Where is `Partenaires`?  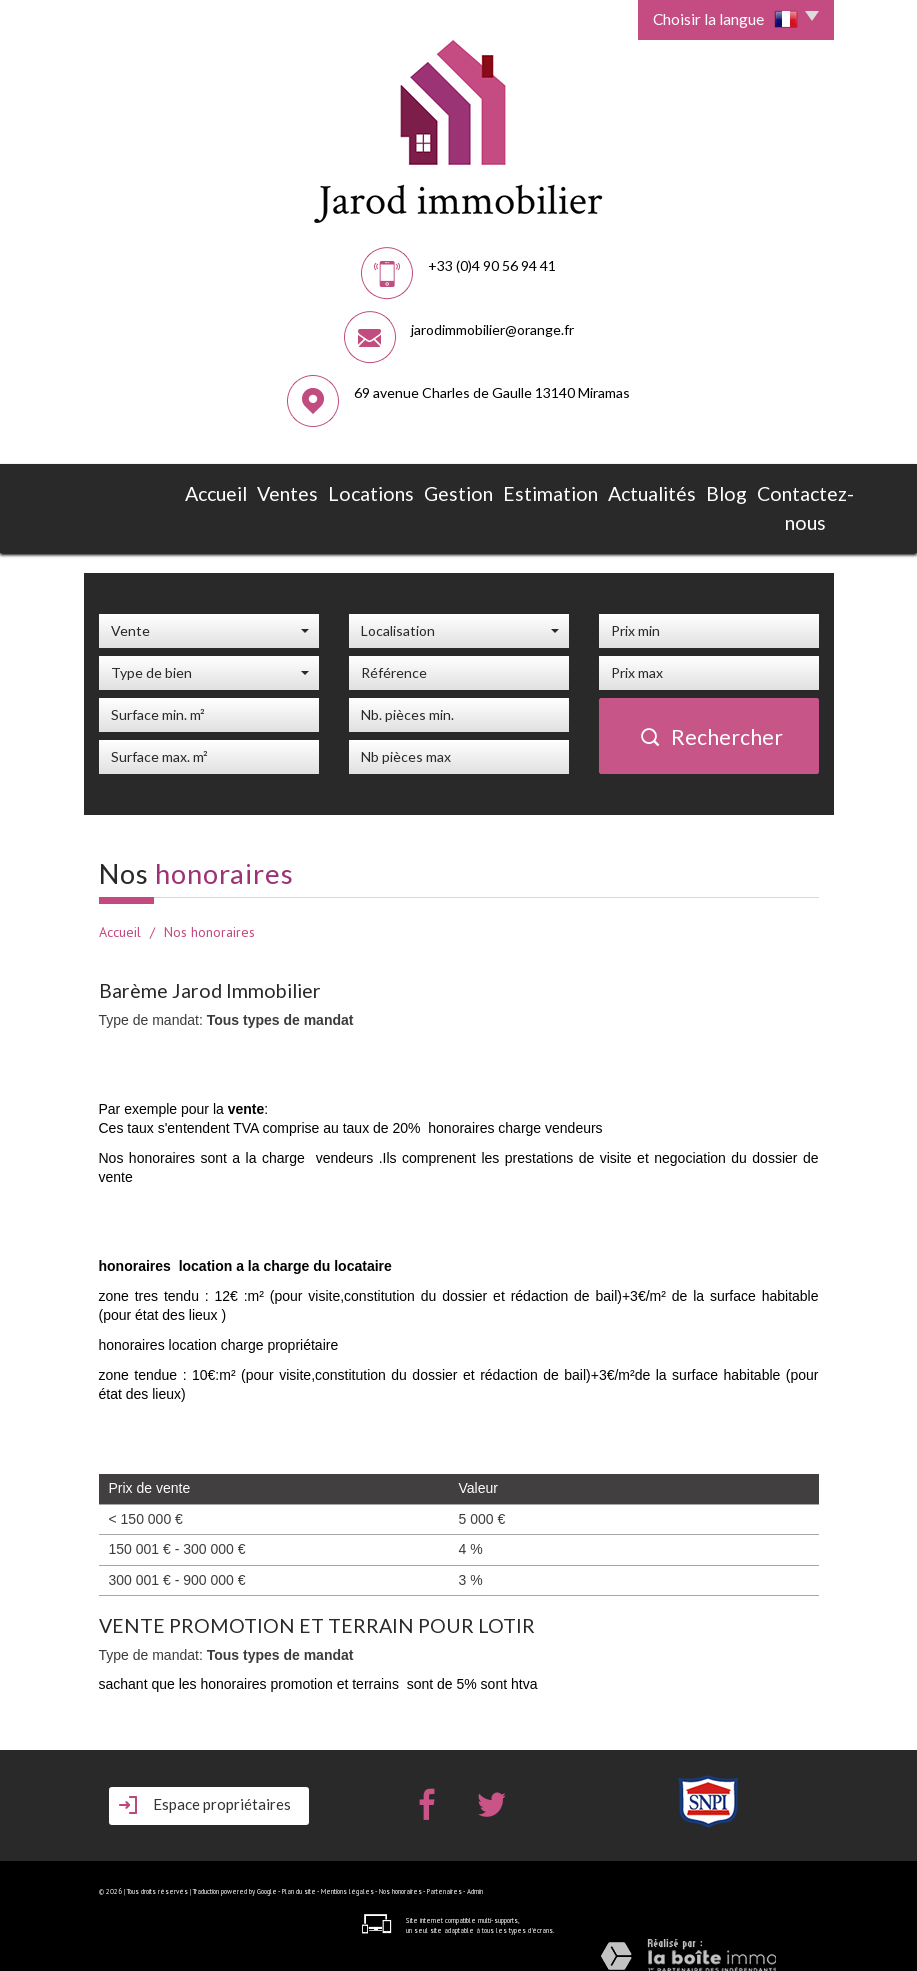
Partenaires is located at coordinates (444, 1874).